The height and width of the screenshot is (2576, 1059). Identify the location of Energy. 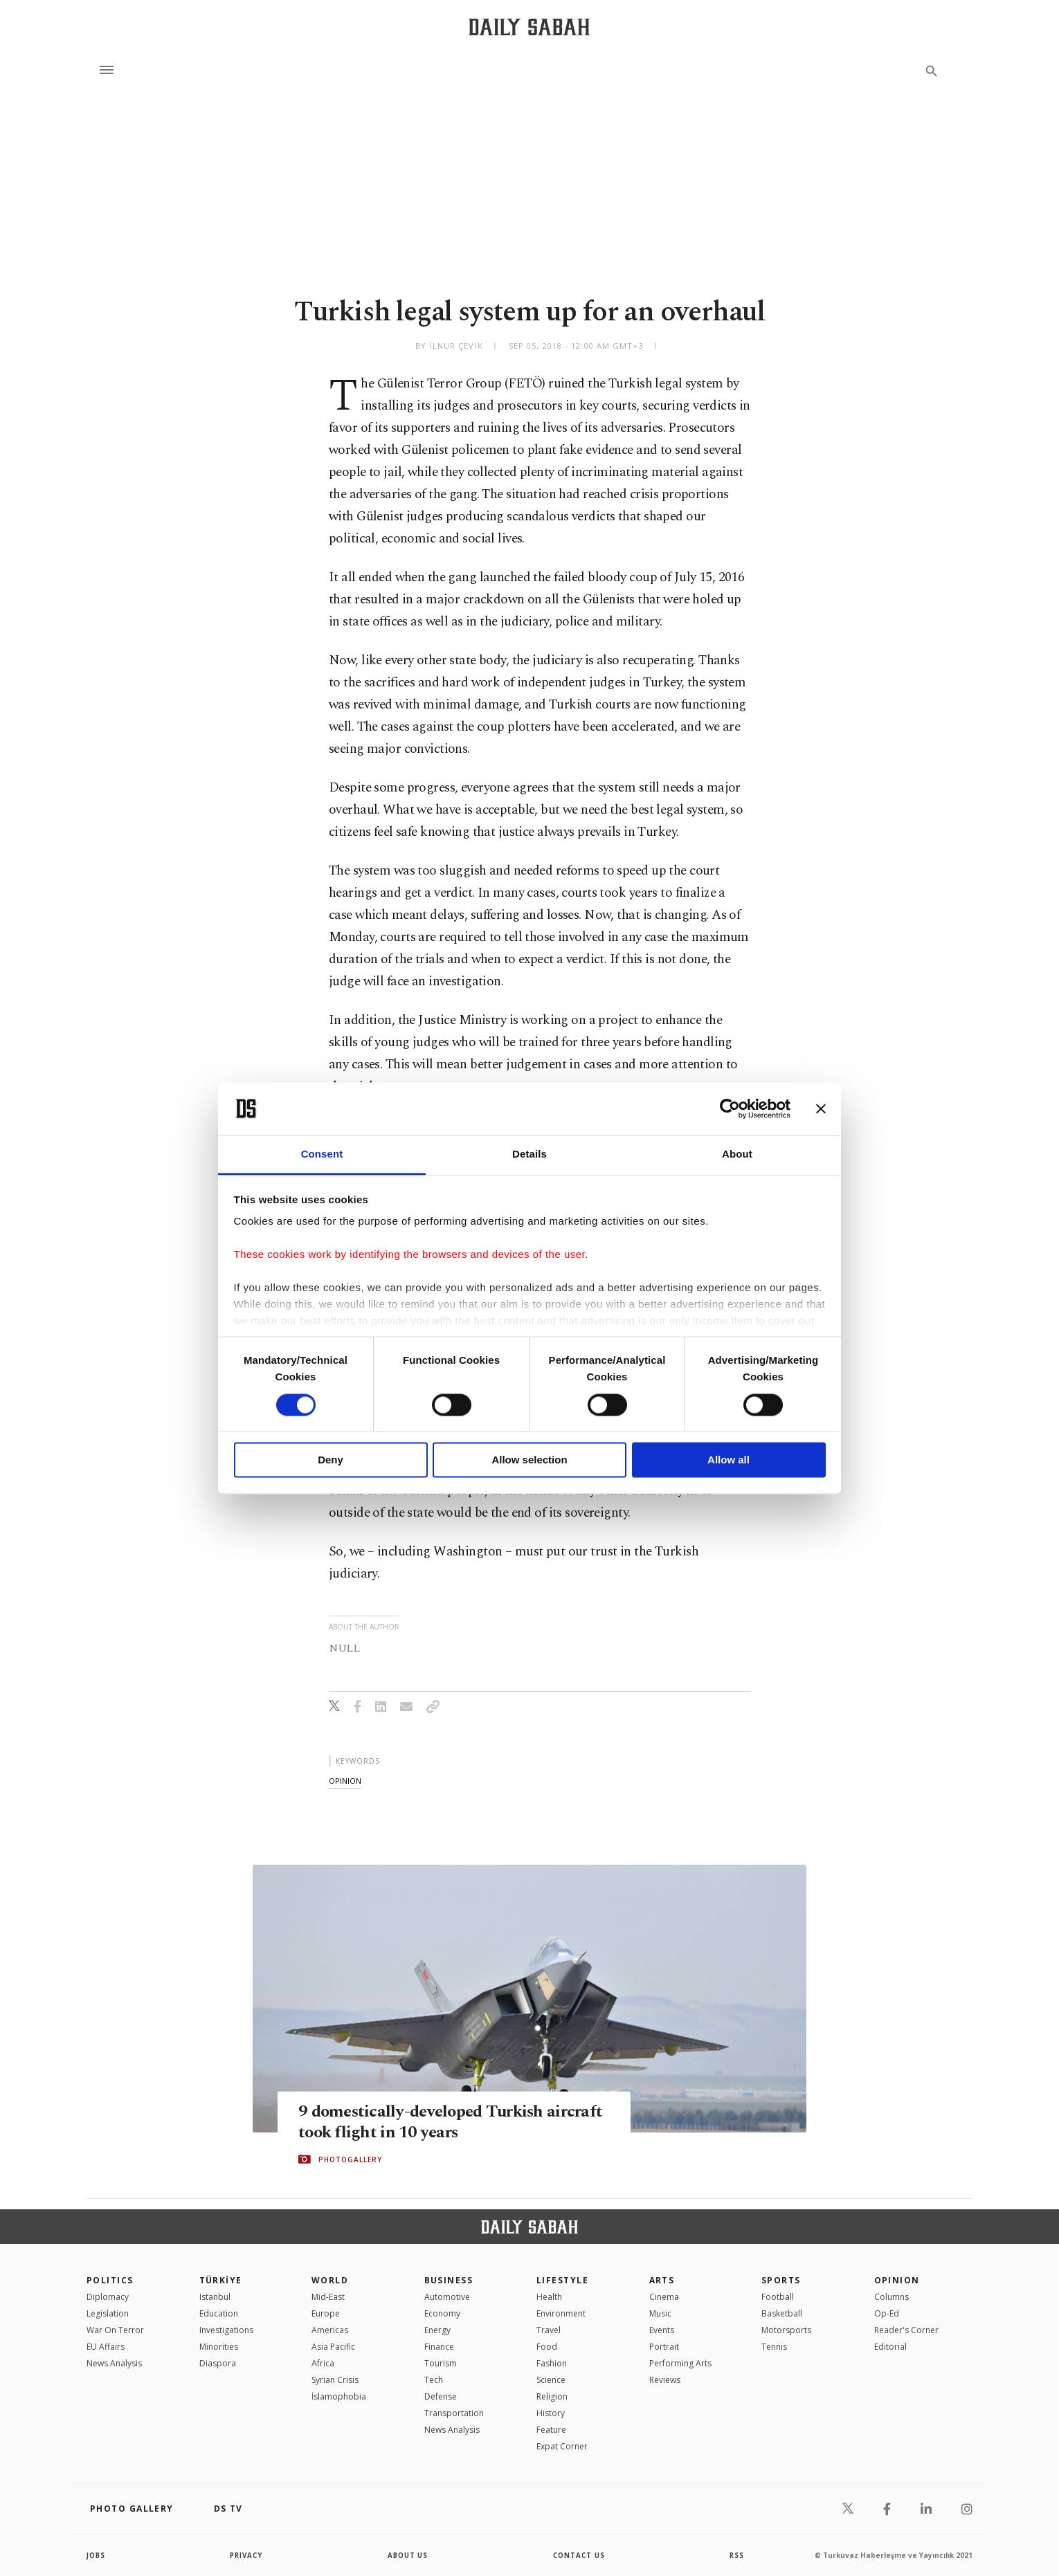
(437, 2330).